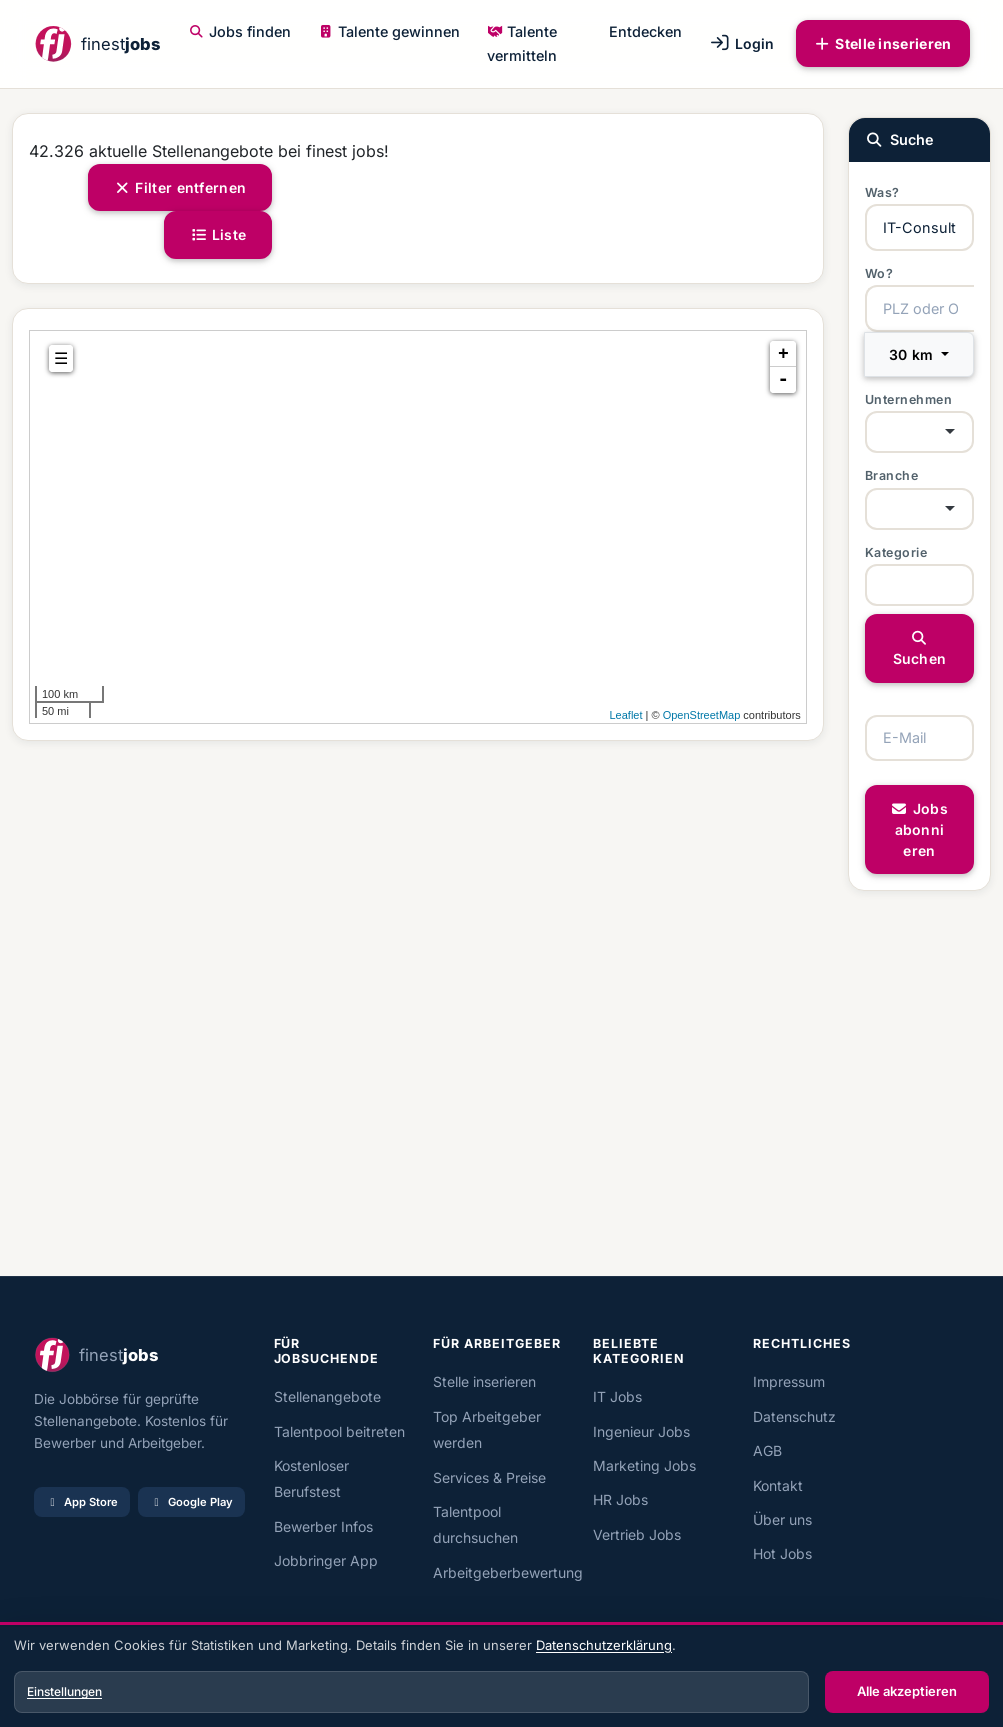 The image size is (1003, 1727). What do you see at coordinates (389, 31) in the screenshot?
I see `Talente gewinnen [button]` at bounding box center [389, 31].